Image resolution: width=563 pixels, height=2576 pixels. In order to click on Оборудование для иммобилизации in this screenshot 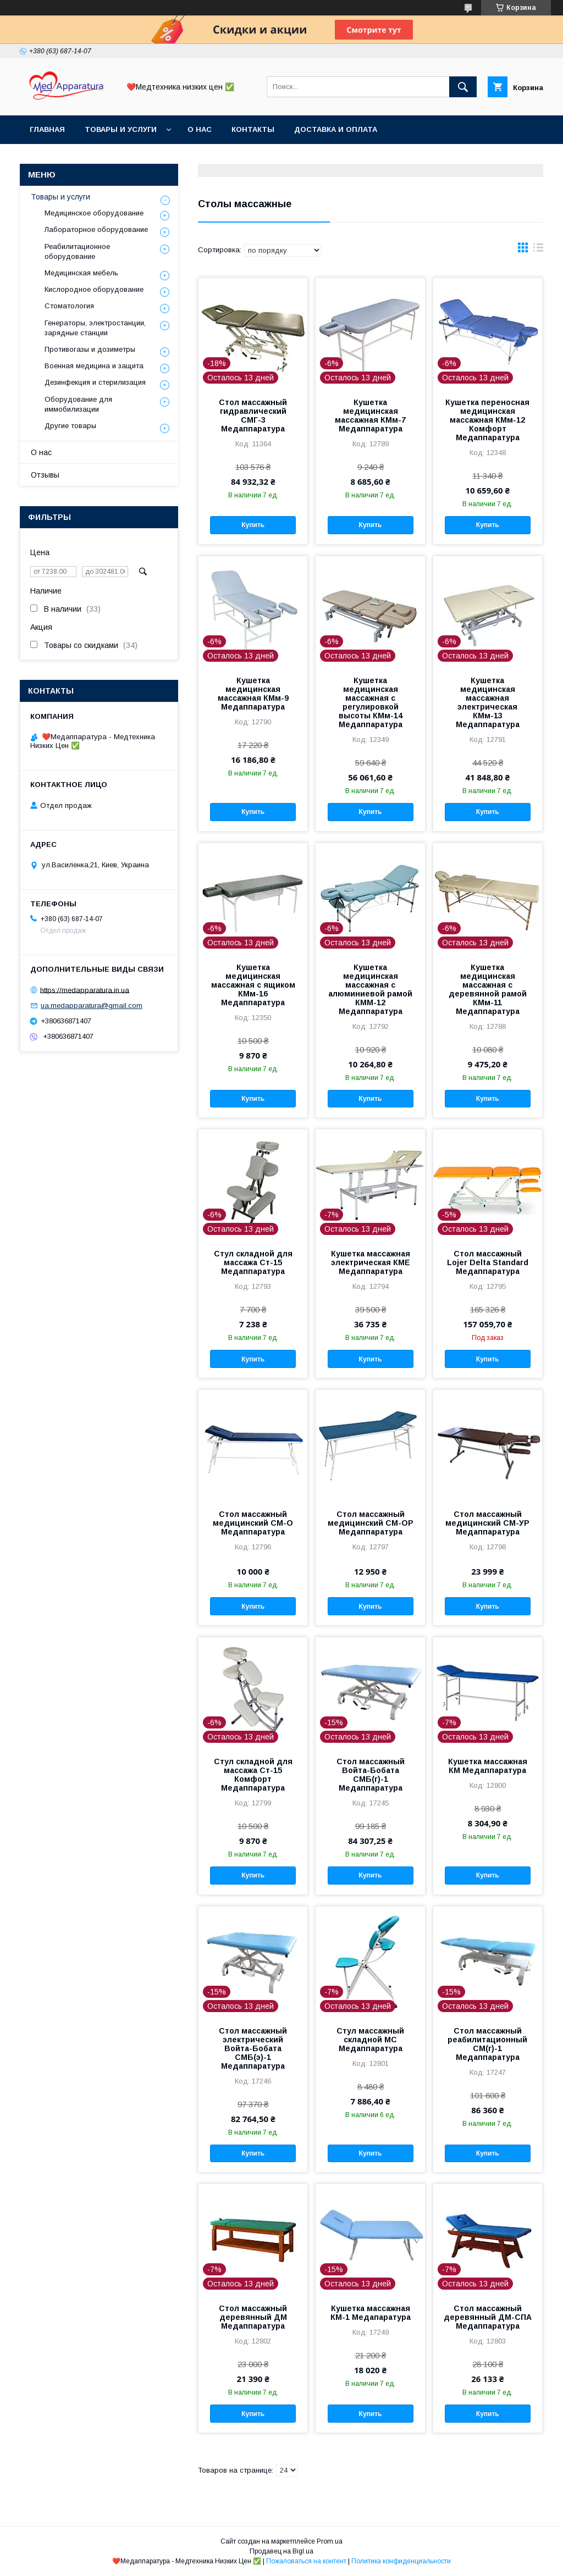, I will do `click(78, 404)`.